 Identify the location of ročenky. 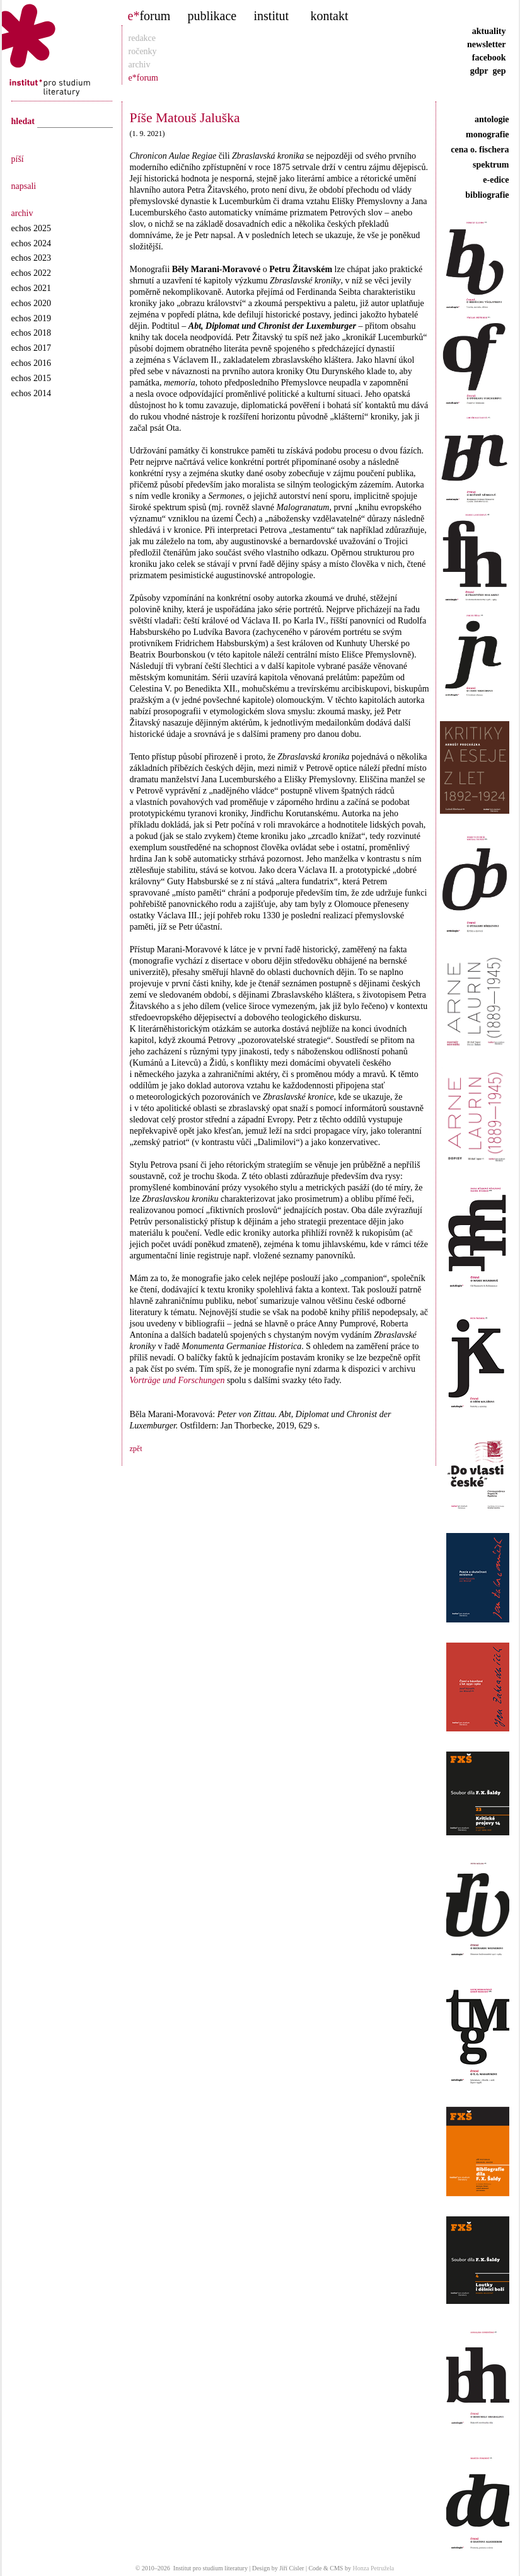
(143, 51).